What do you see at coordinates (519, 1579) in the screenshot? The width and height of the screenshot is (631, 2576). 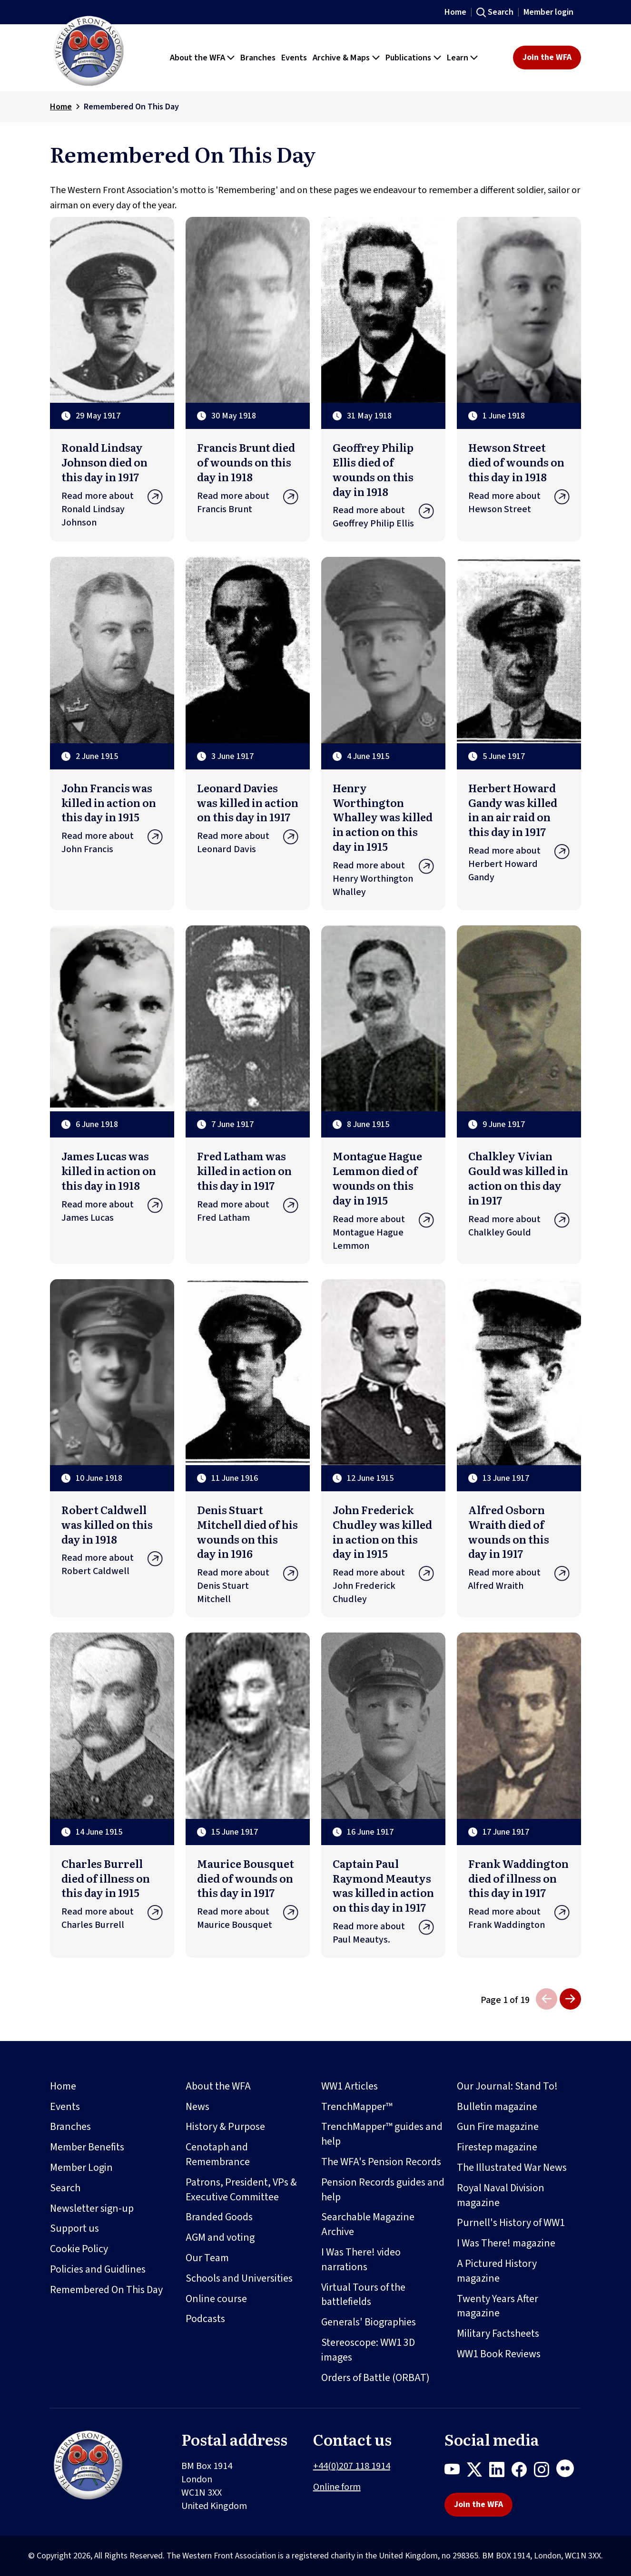 I see `Read more about Alfred Wraith` at bounding box center [519, 1579].